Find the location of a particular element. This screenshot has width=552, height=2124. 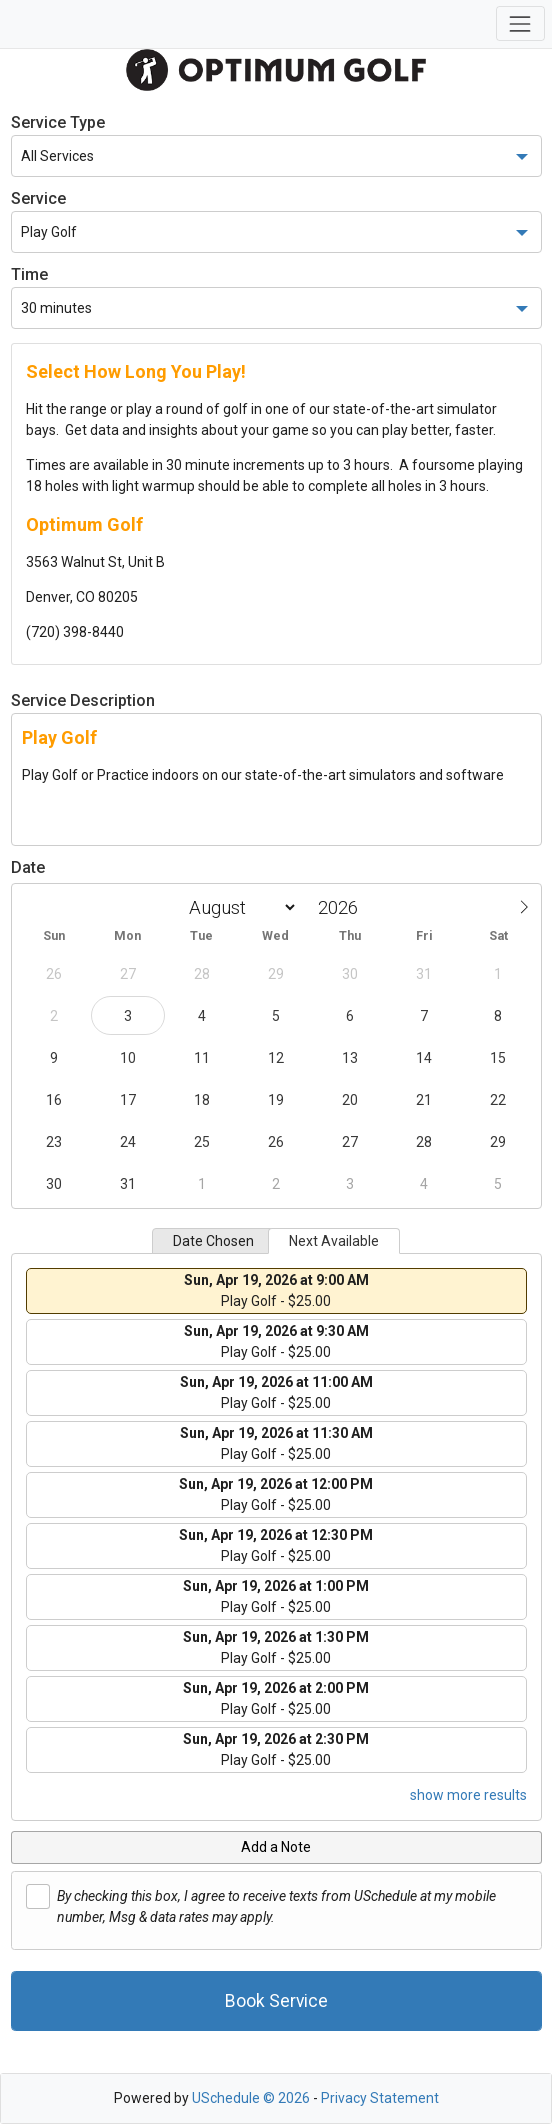

Next Available is located at coordinates (334, 1241).